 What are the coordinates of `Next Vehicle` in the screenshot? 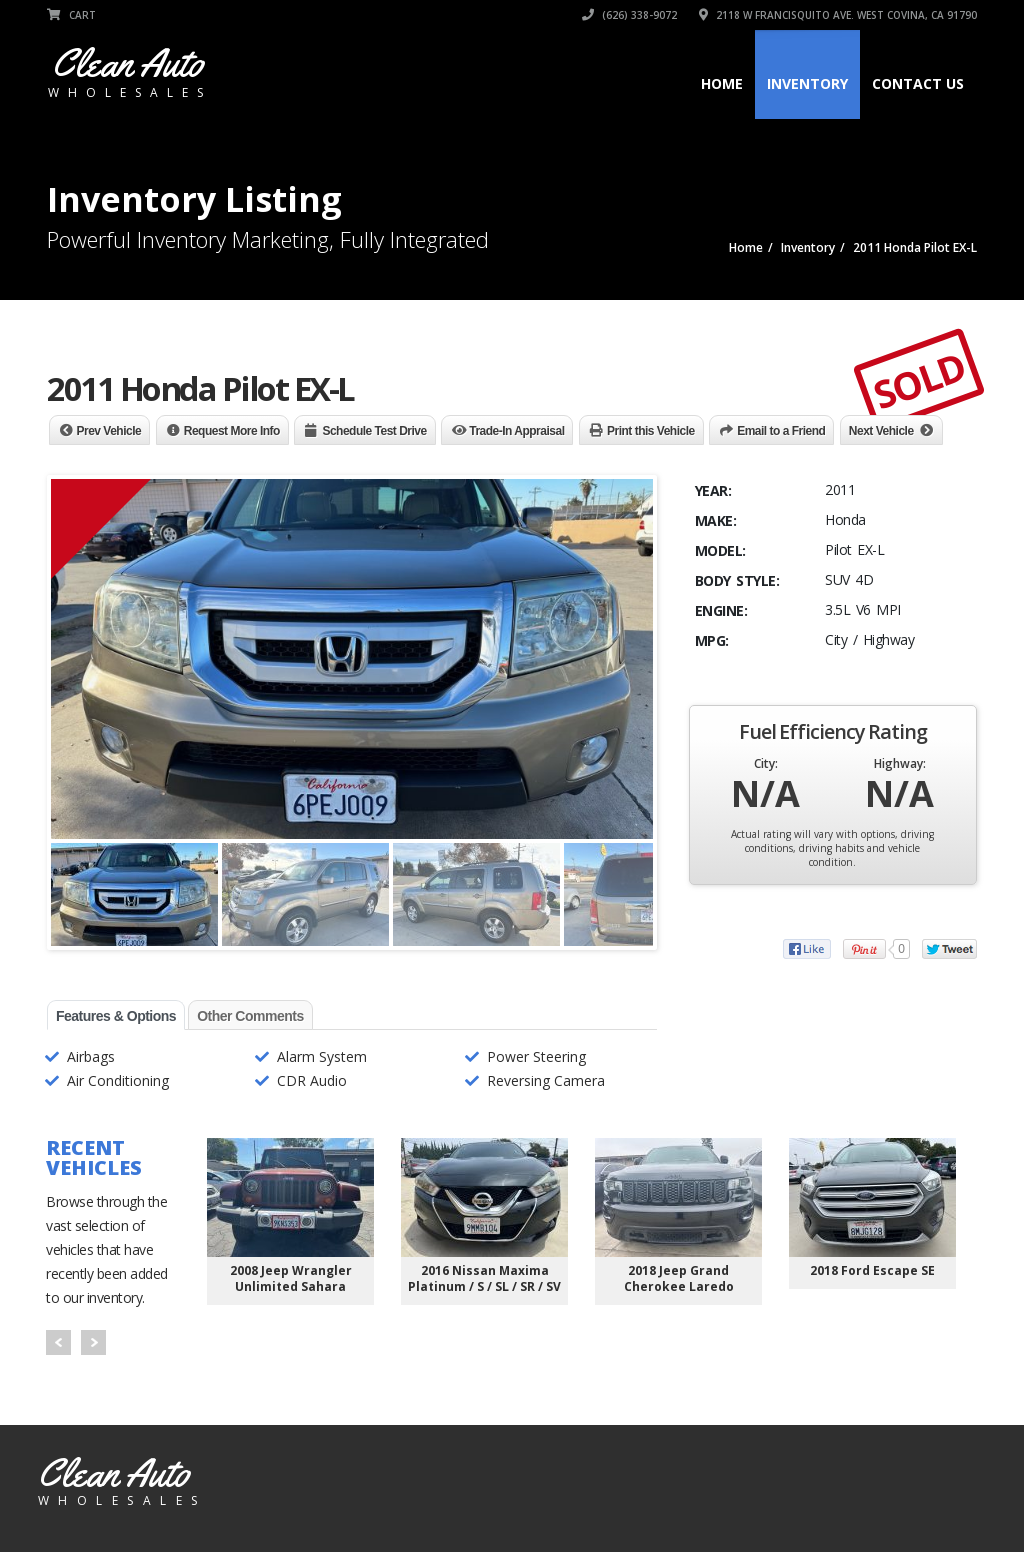 It's located at (881, 431).